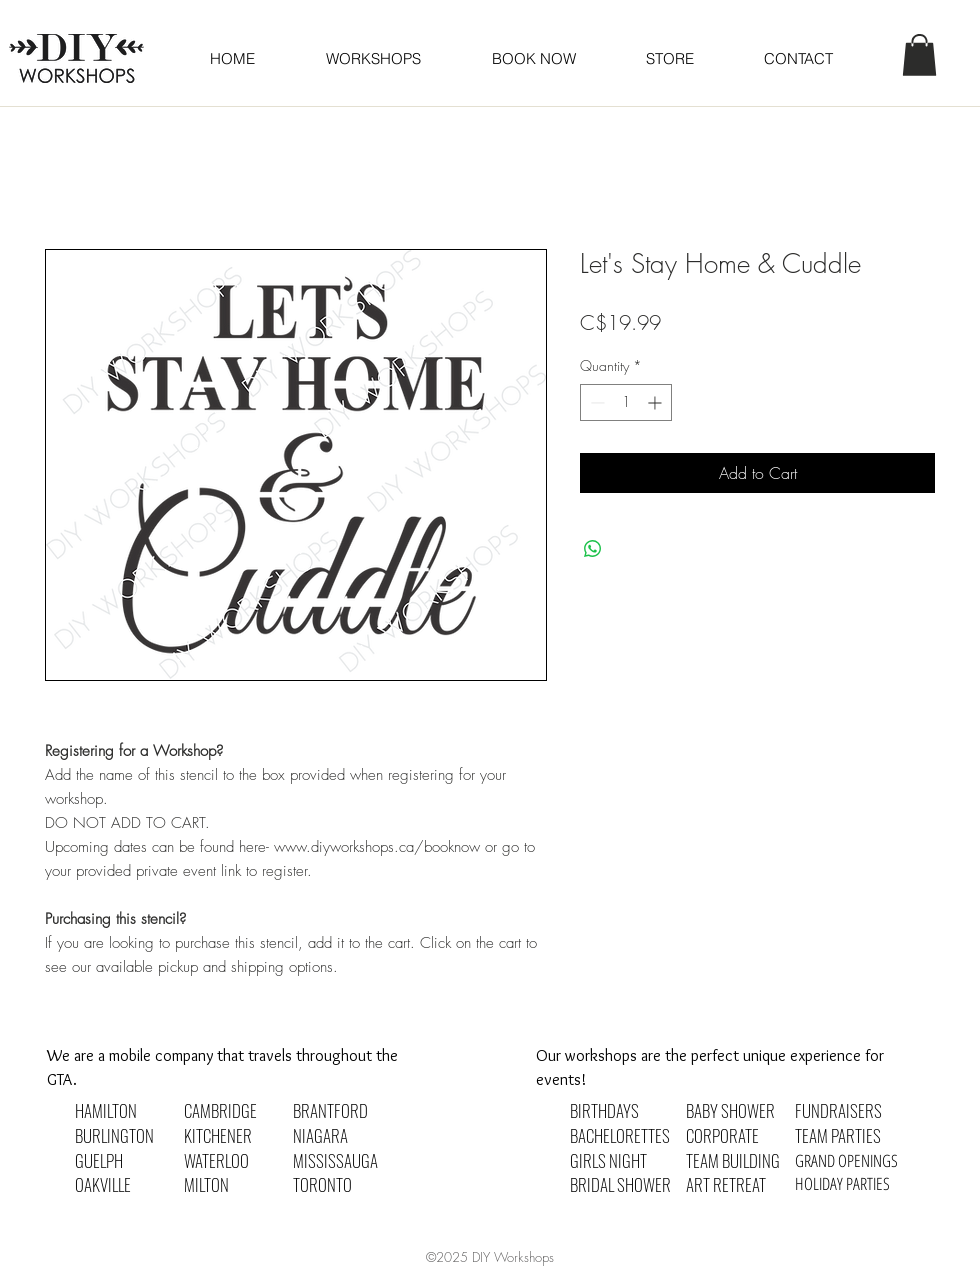  Describe the element at coordinates (533, 58) in the screenshot. I see `[button]` at that location.